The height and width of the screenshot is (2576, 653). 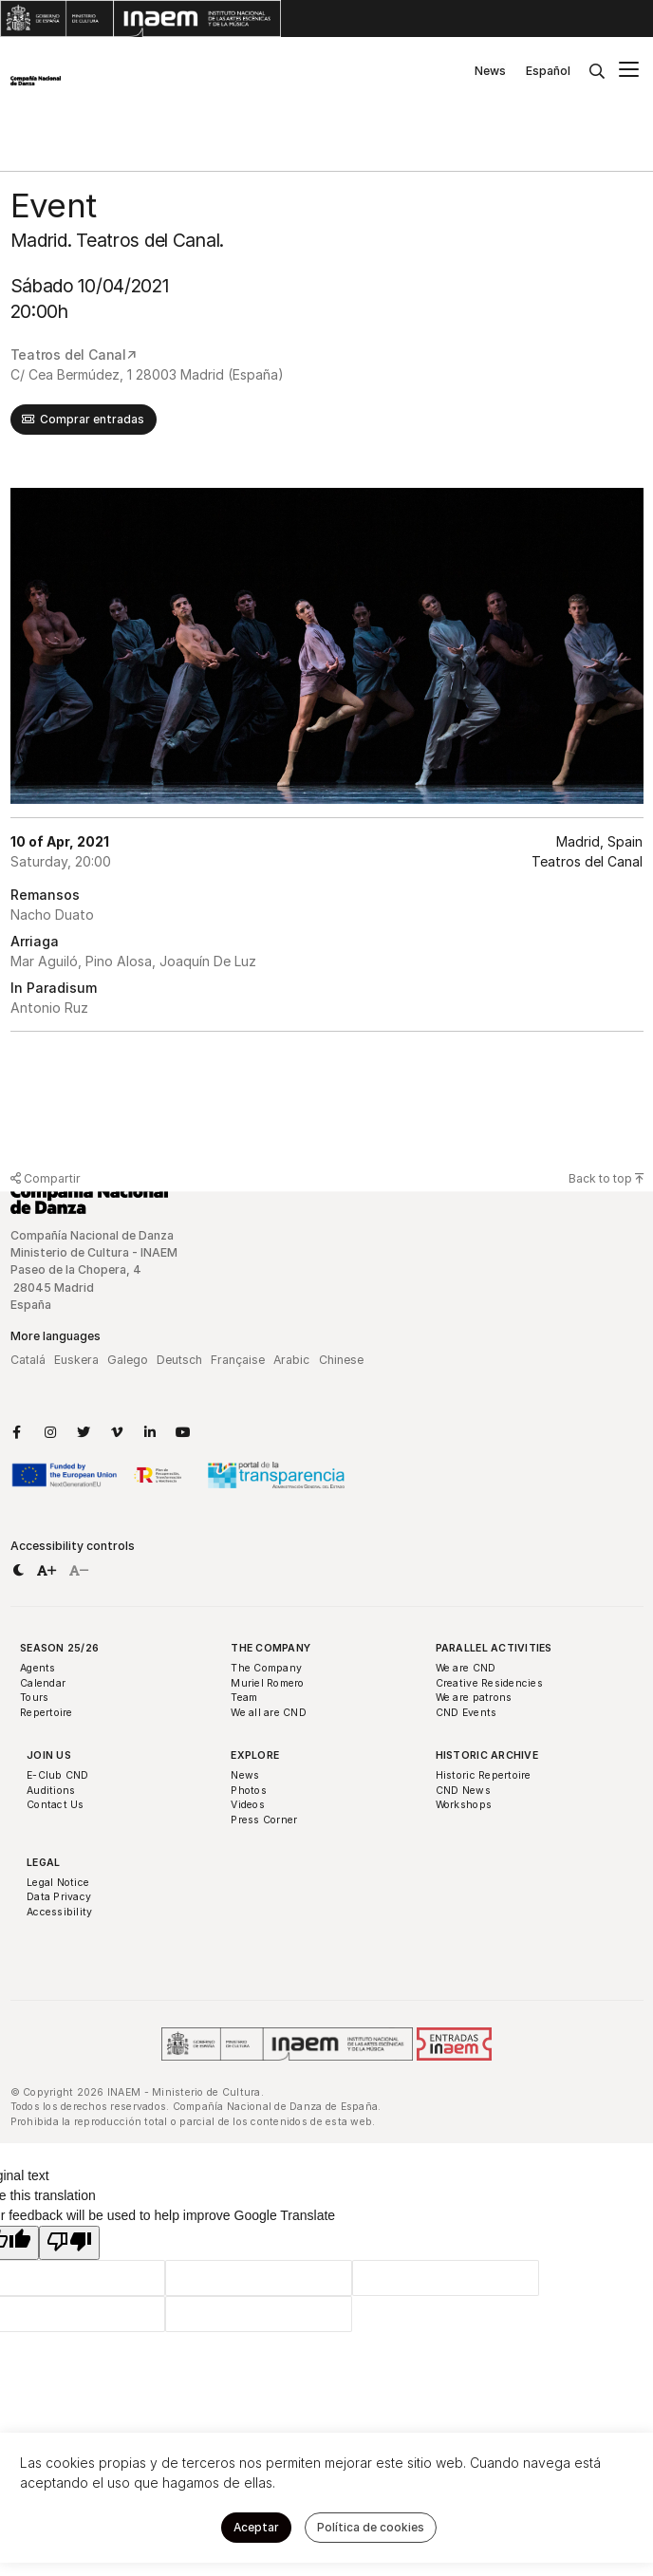 I want to click on [Poor translation], so click(x=69, y=2243).